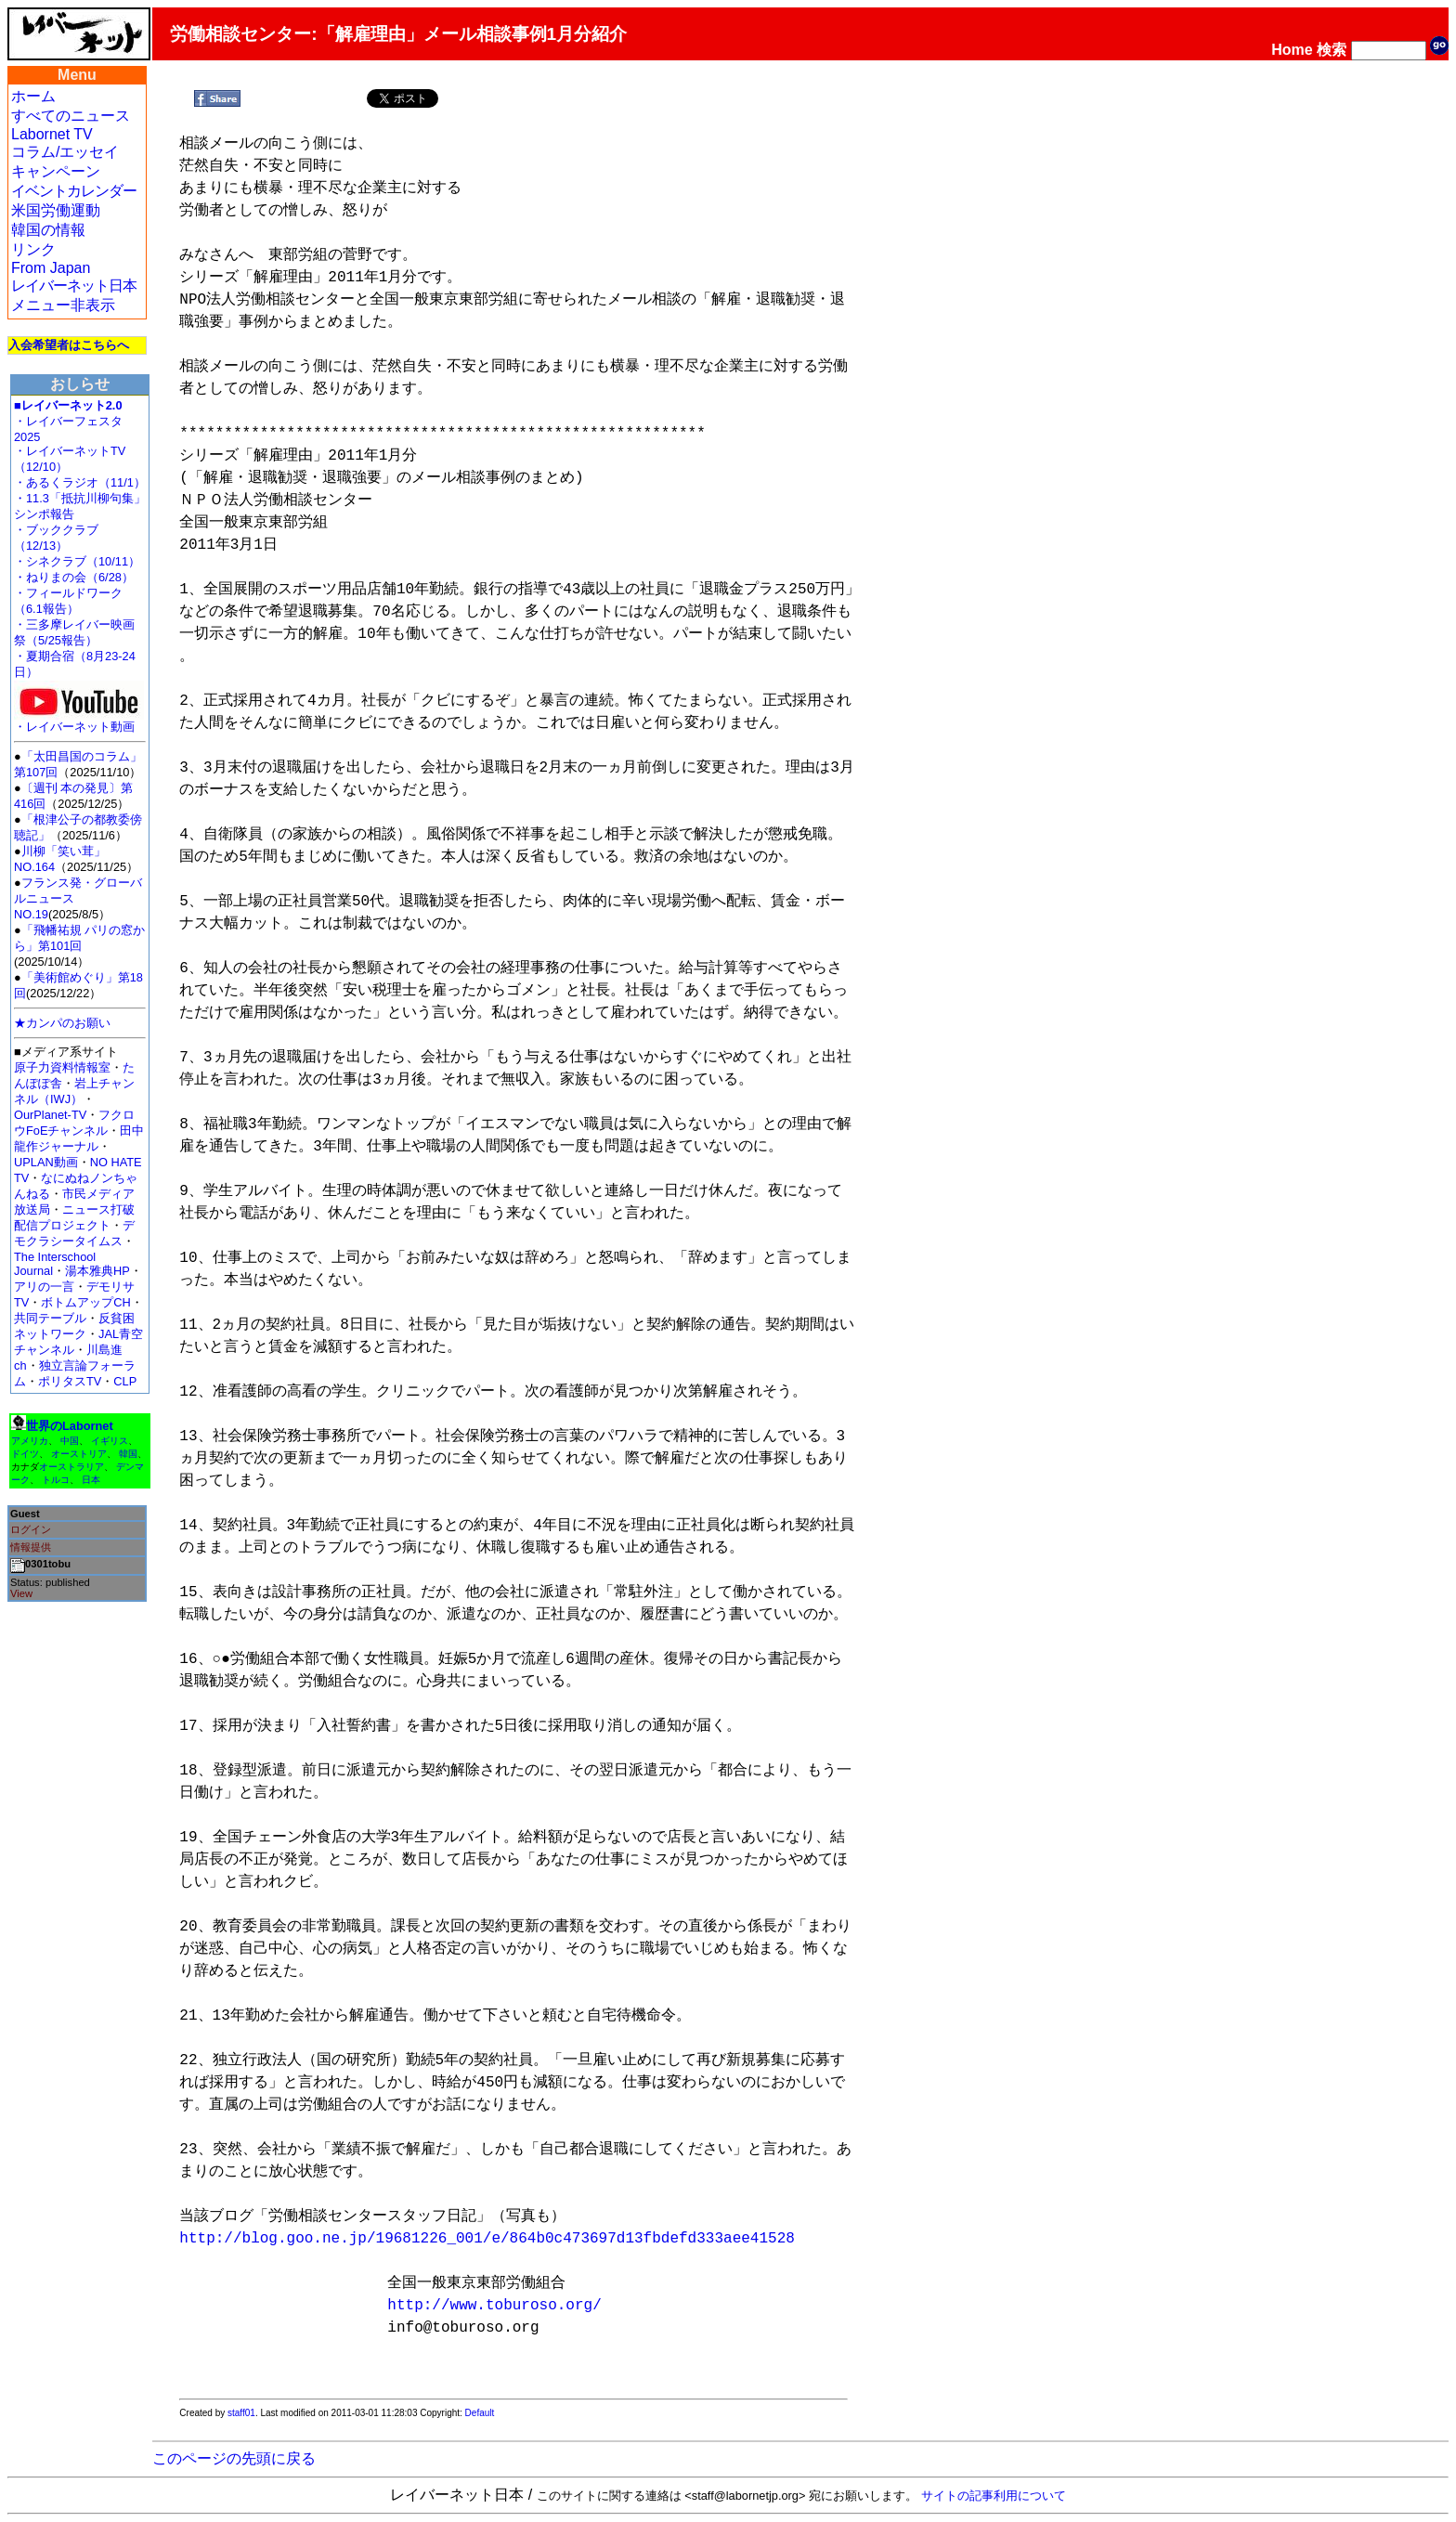  Describe the element at coordinates (109, 1441) in the screenshot. I see `イギリス` at that location.